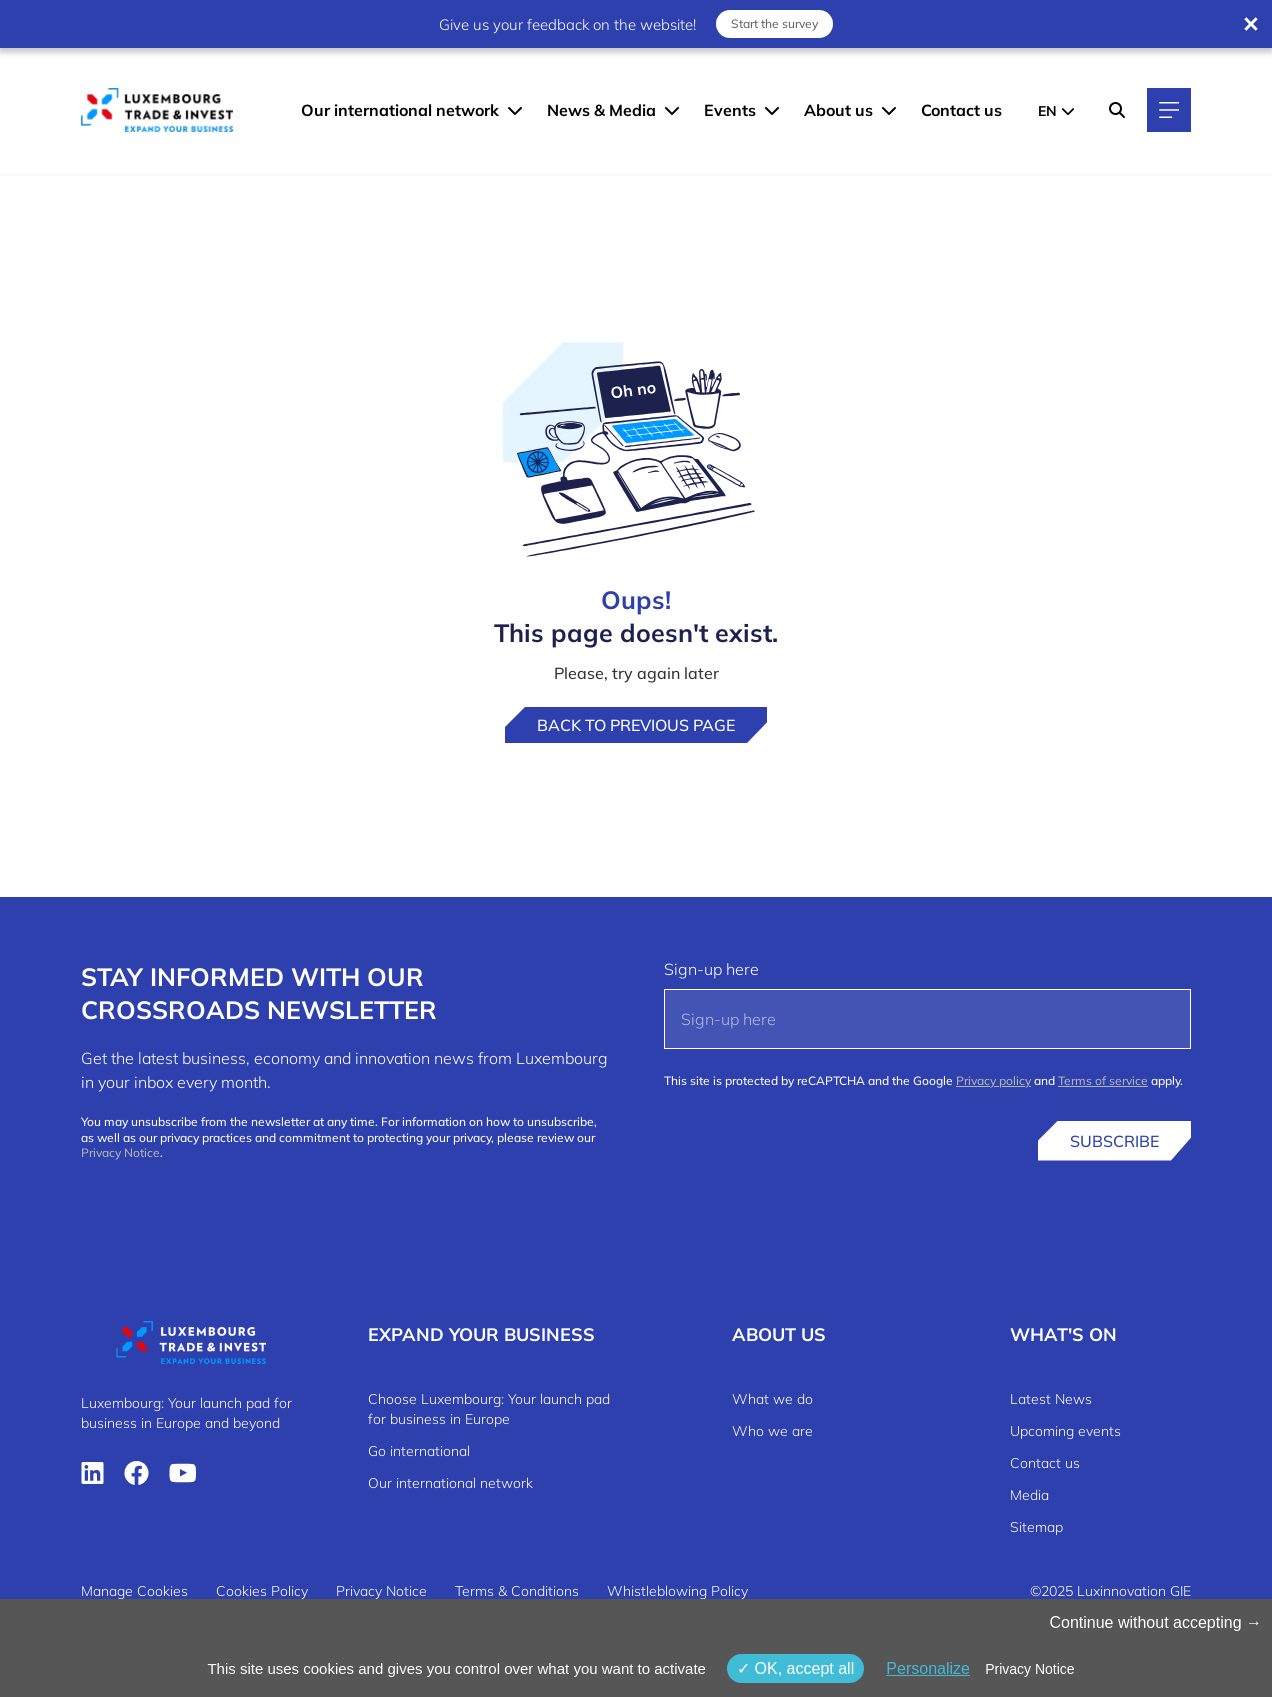 The image size is (1272, 1697). Describe the element at coordinates (1103, 1080) in the screenshot. I see `Terms of service` at that location.